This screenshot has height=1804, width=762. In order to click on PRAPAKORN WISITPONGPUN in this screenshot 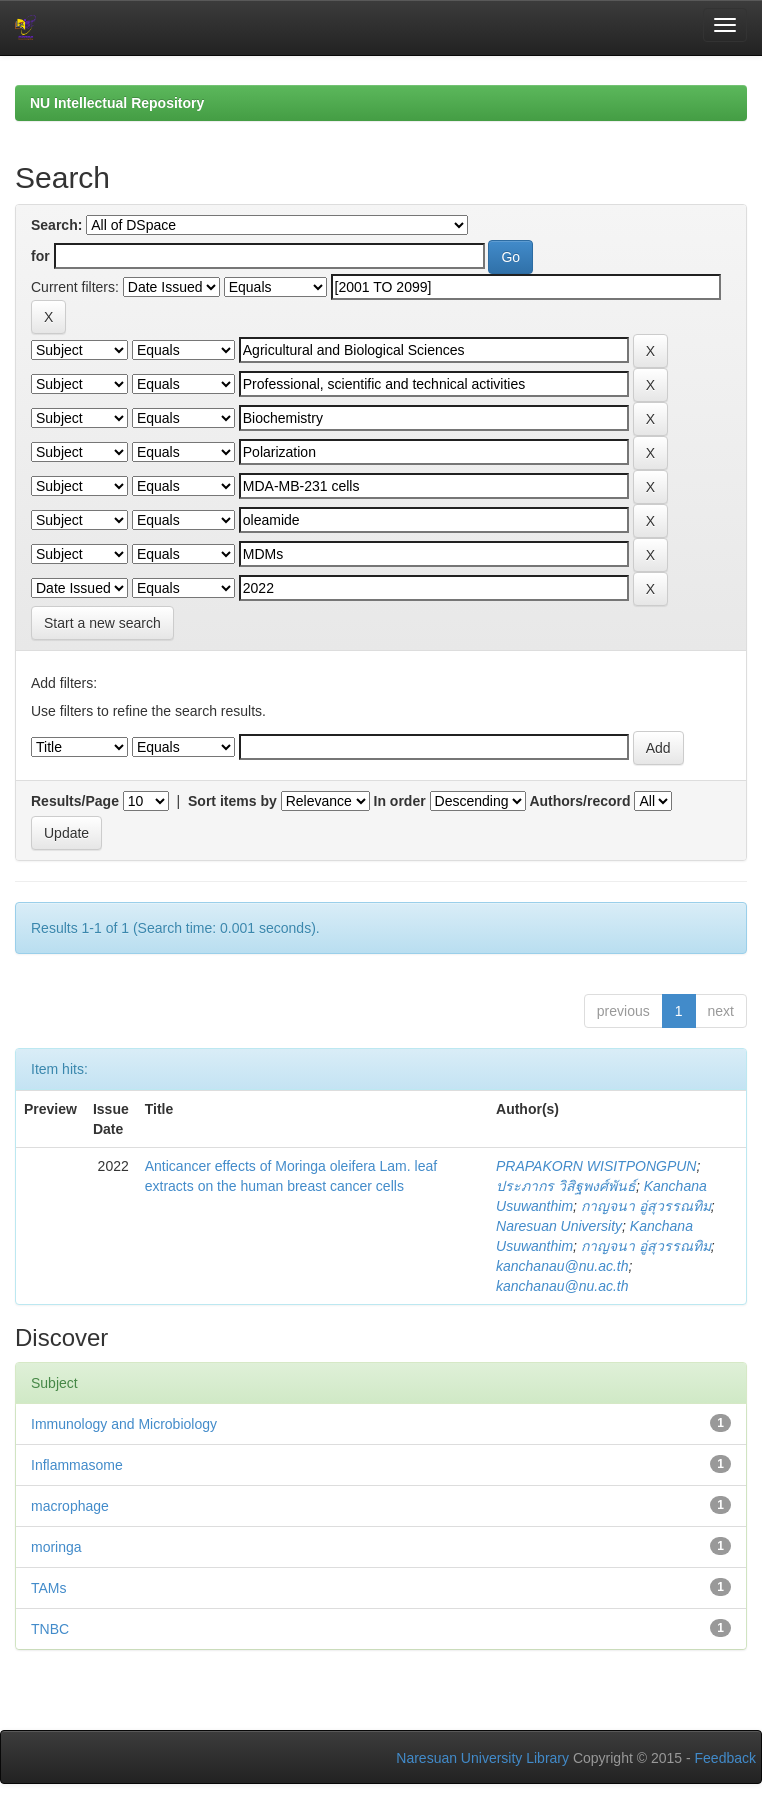, I will do `click(596, 1166)`.